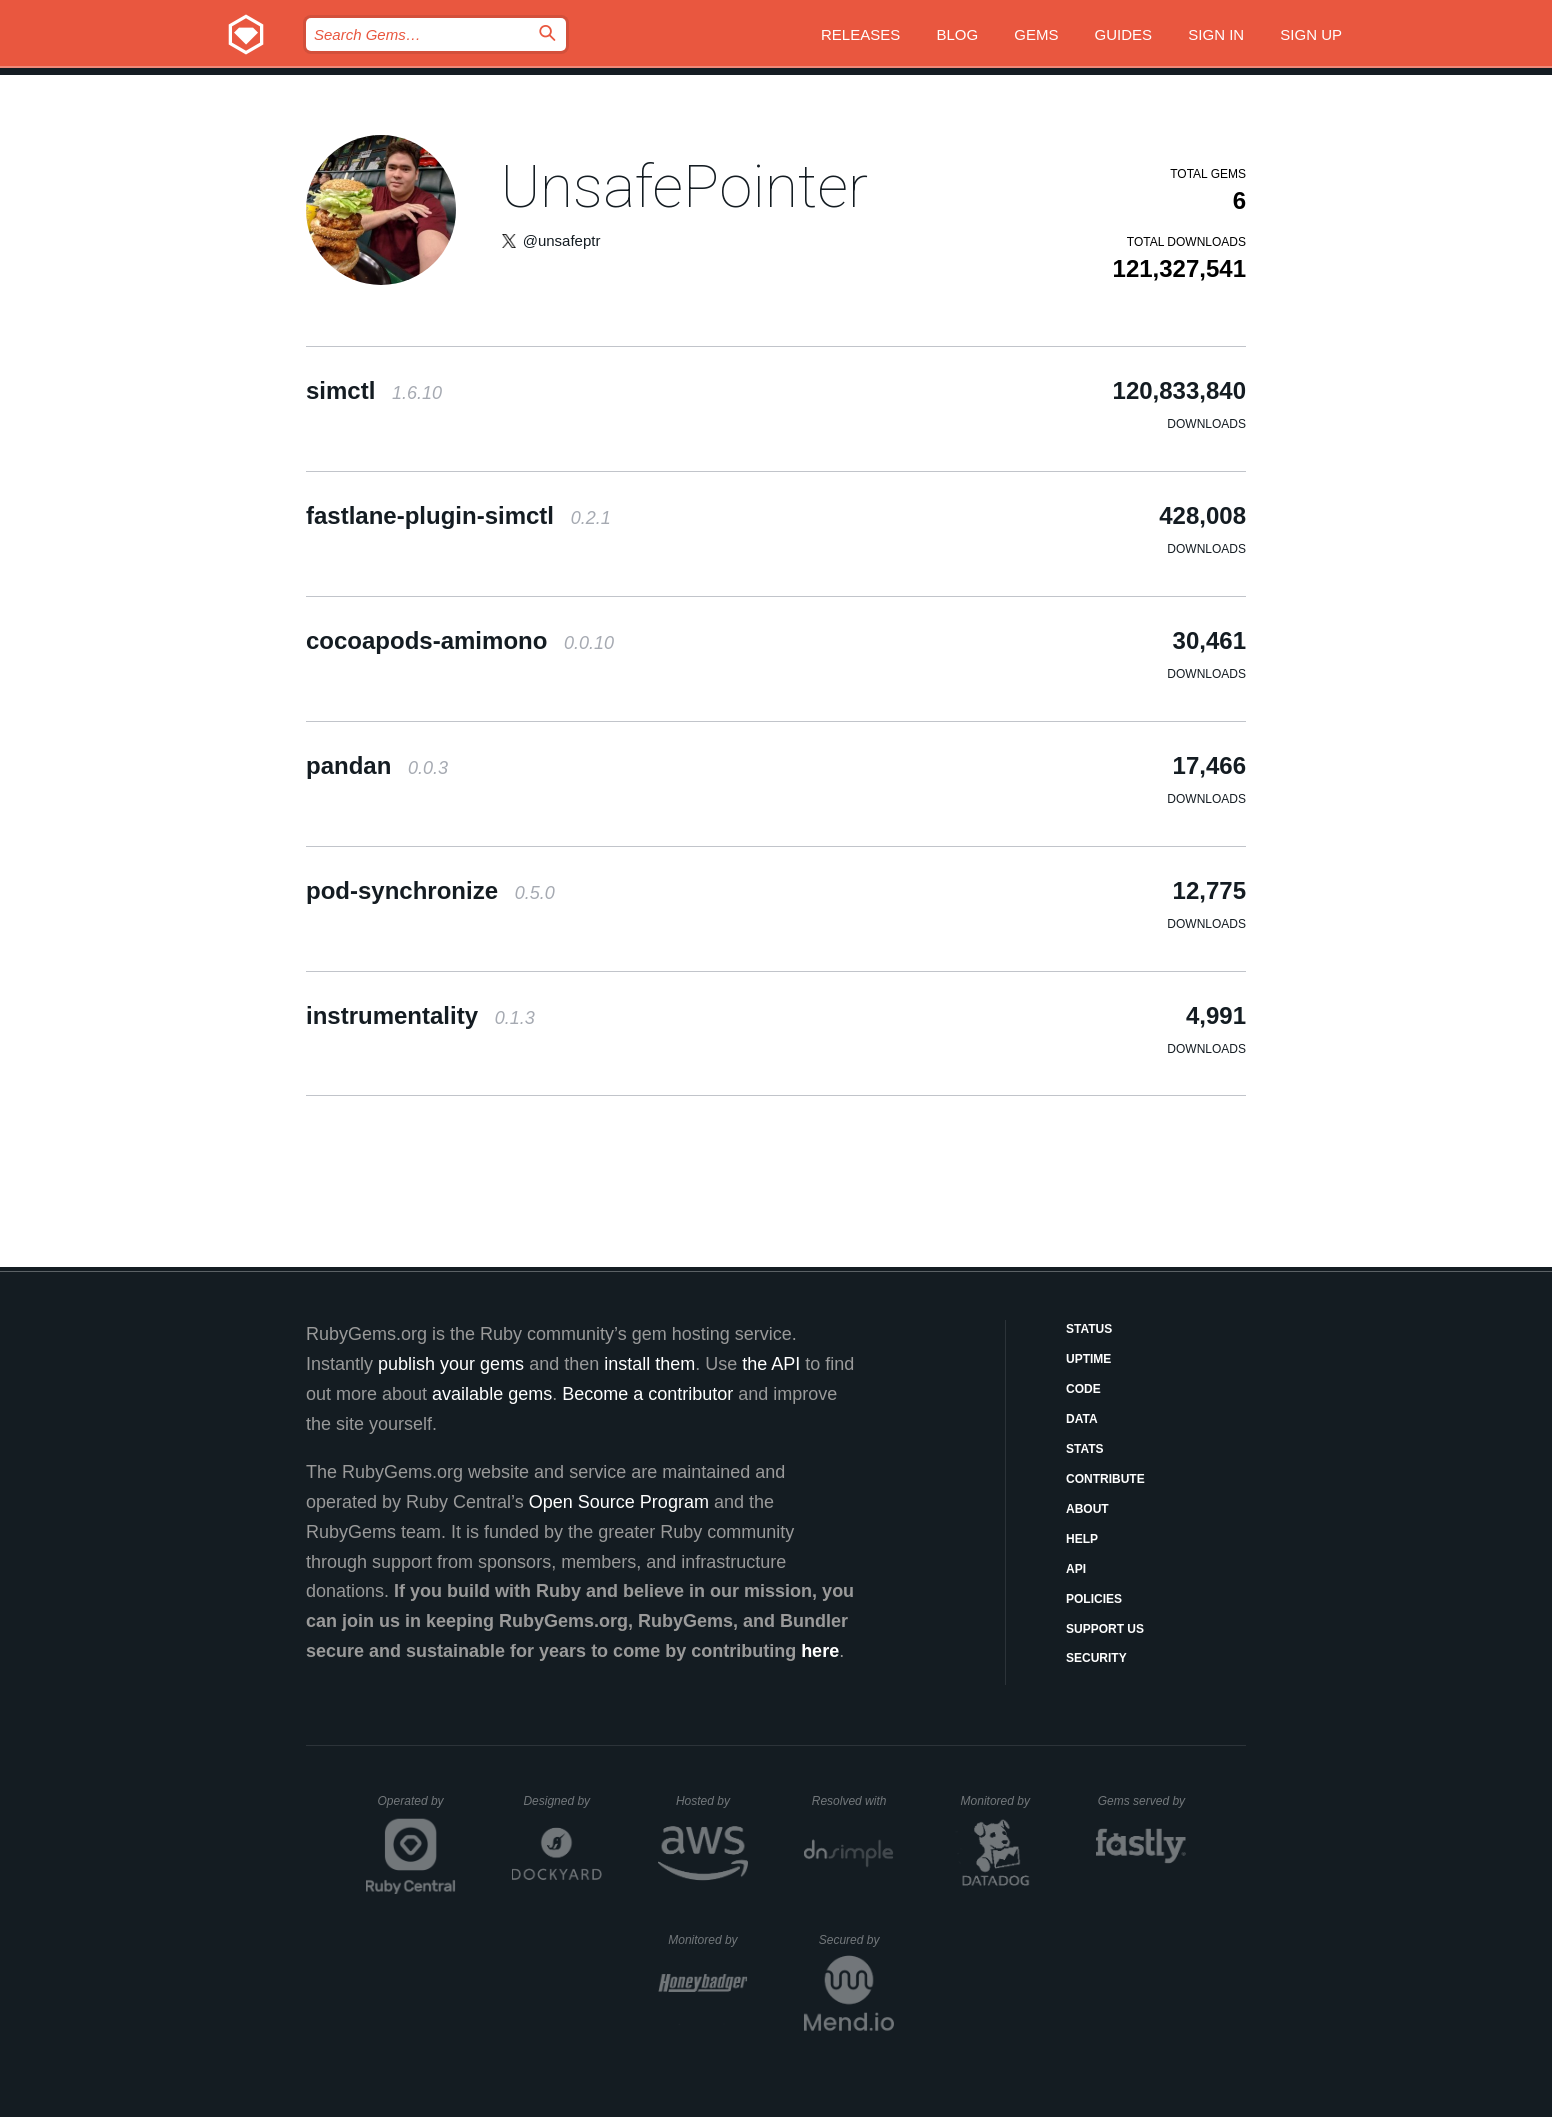 The height and width of the screenshot is (2117, 1552). I want to click on the API, so click(771, 1364).